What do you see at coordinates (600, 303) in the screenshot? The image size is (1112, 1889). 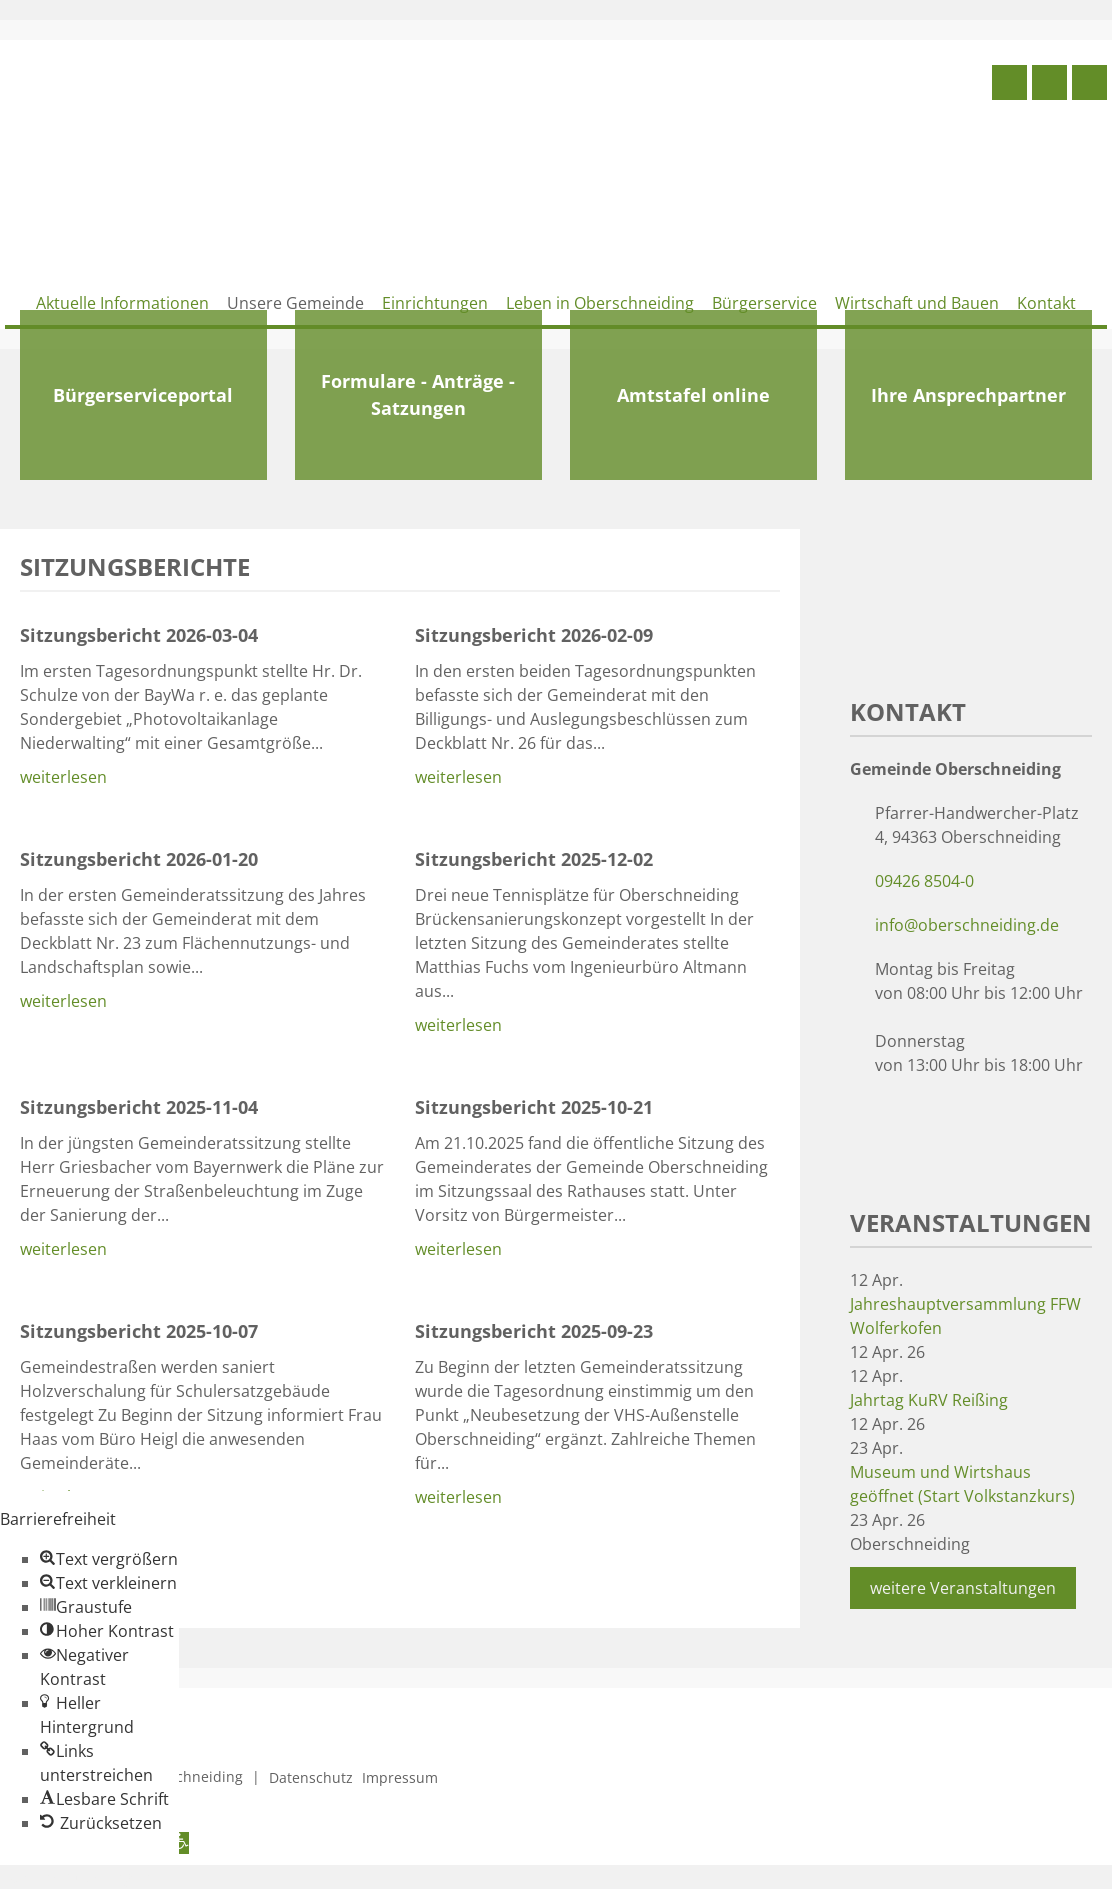 I see `Leben in Oberschneiding` at bounding box center [600, 303].